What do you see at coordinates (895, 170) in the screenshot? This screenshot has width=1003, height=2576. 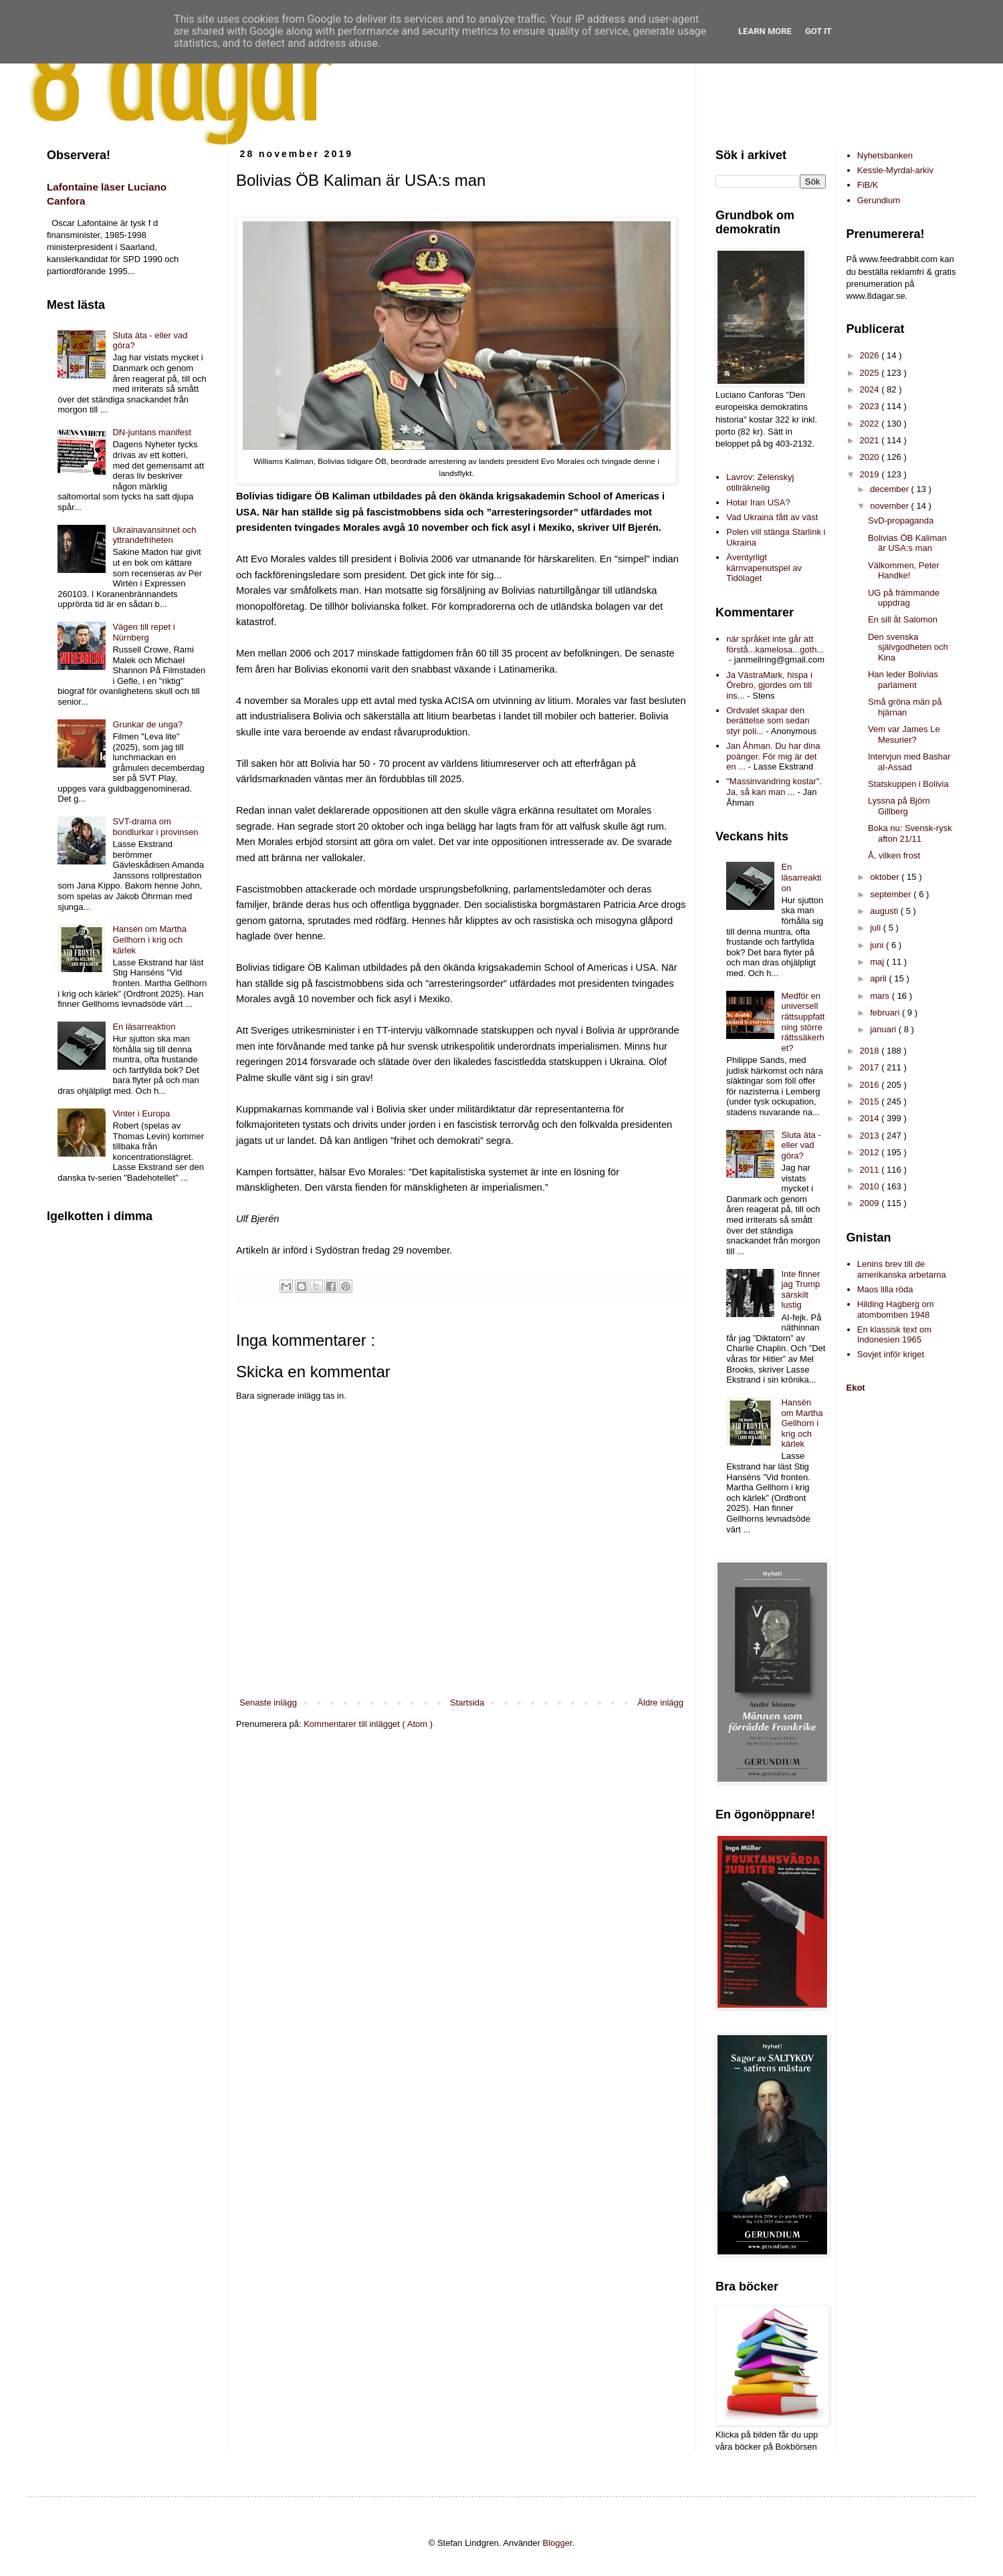 I see `Kessle-Myrdal-arkiv` at bounding box center [895, 170].